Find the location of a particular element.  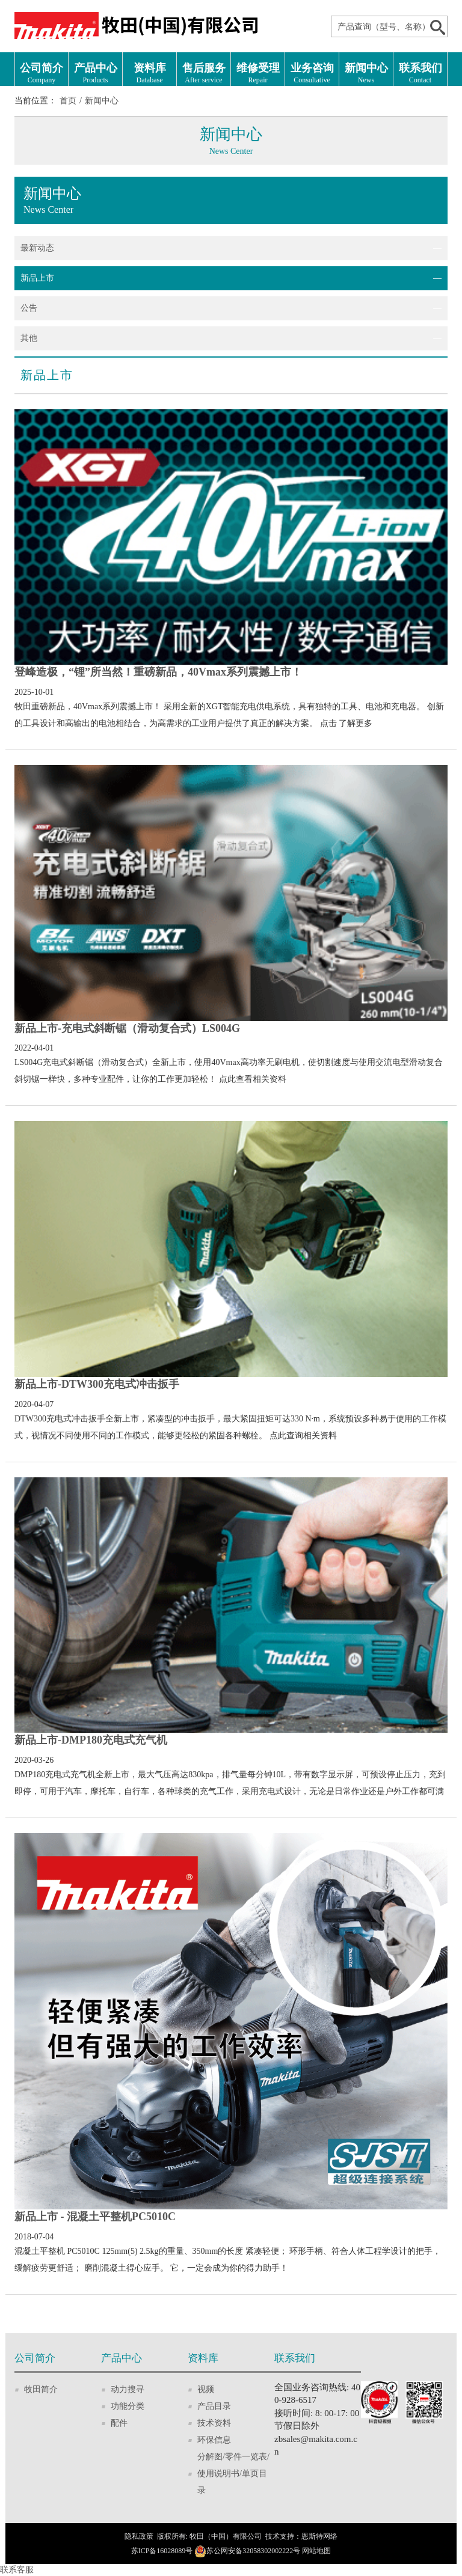

配件 is located at coordinates (119, 2423).